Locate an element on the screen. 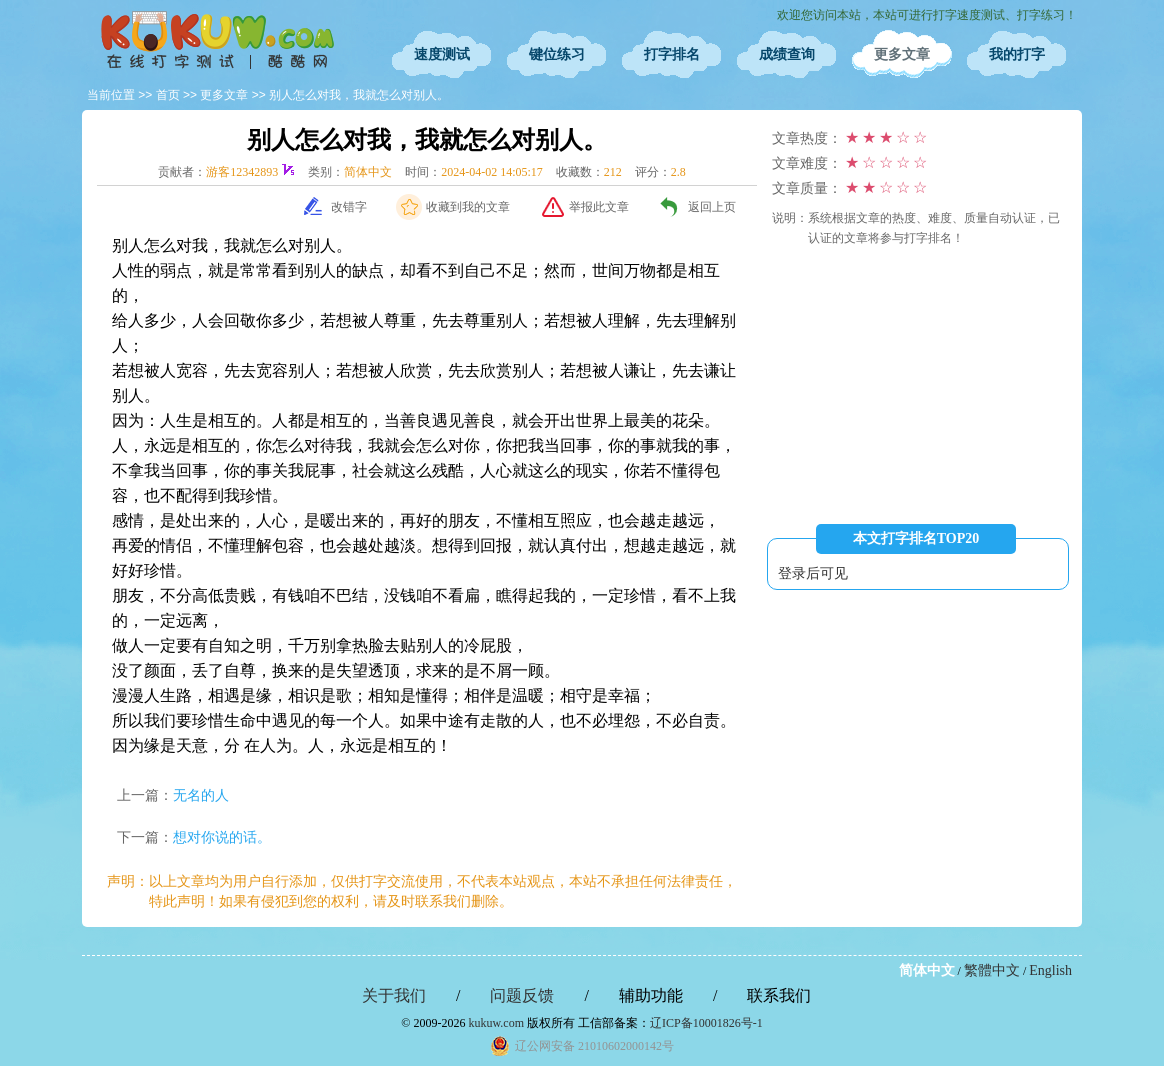 Image resolution: width=1164 pixels, height=1066 pixels. 速度测试 is located at coordinates (442, 54).